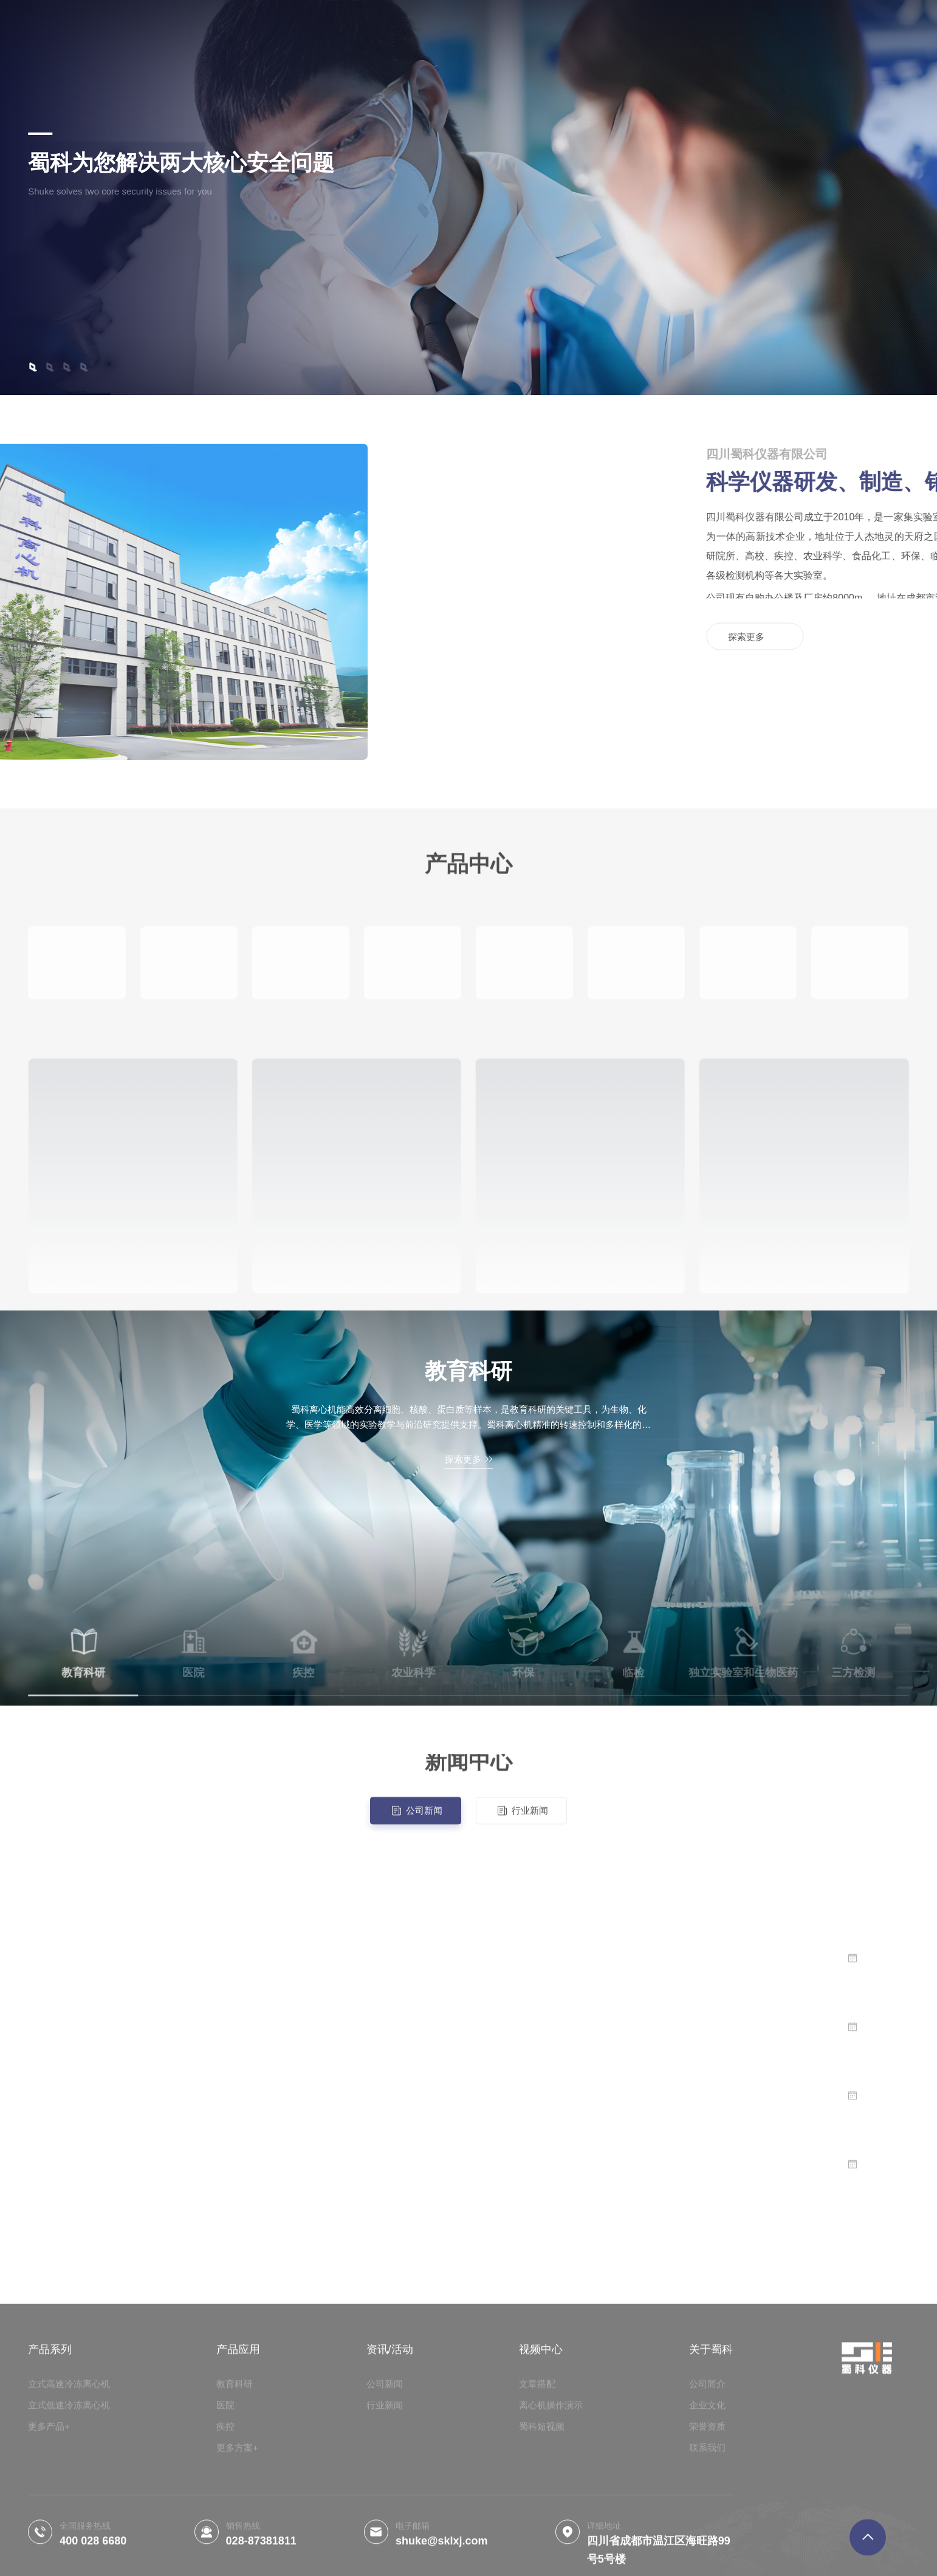  Describe the element at coordinates (252, 27) in the screenshot. I see `产品系列` at that location.